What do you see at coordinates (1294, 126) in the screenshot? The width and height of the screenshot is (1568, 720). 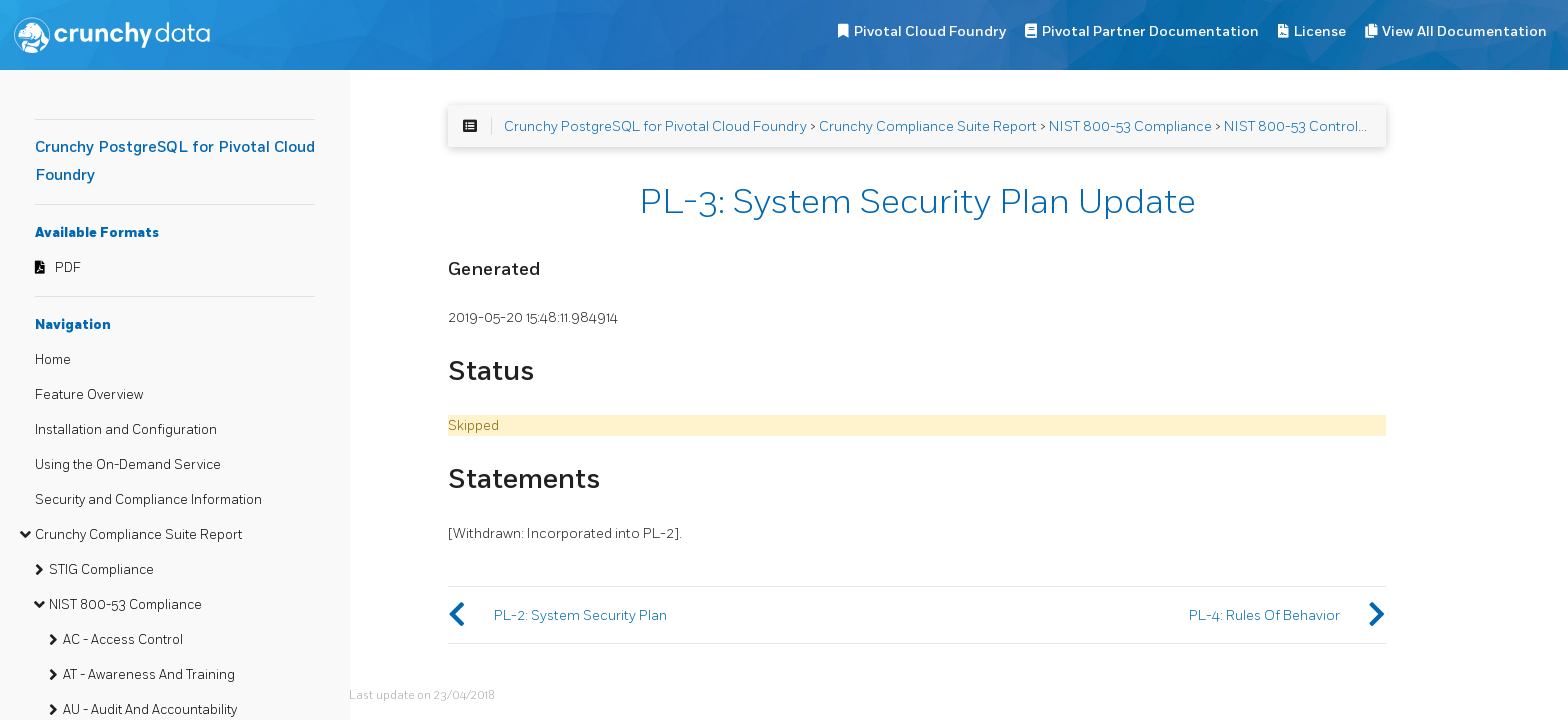 I see `NIST 800-53 Controls` at bounding box center [1294, 126].